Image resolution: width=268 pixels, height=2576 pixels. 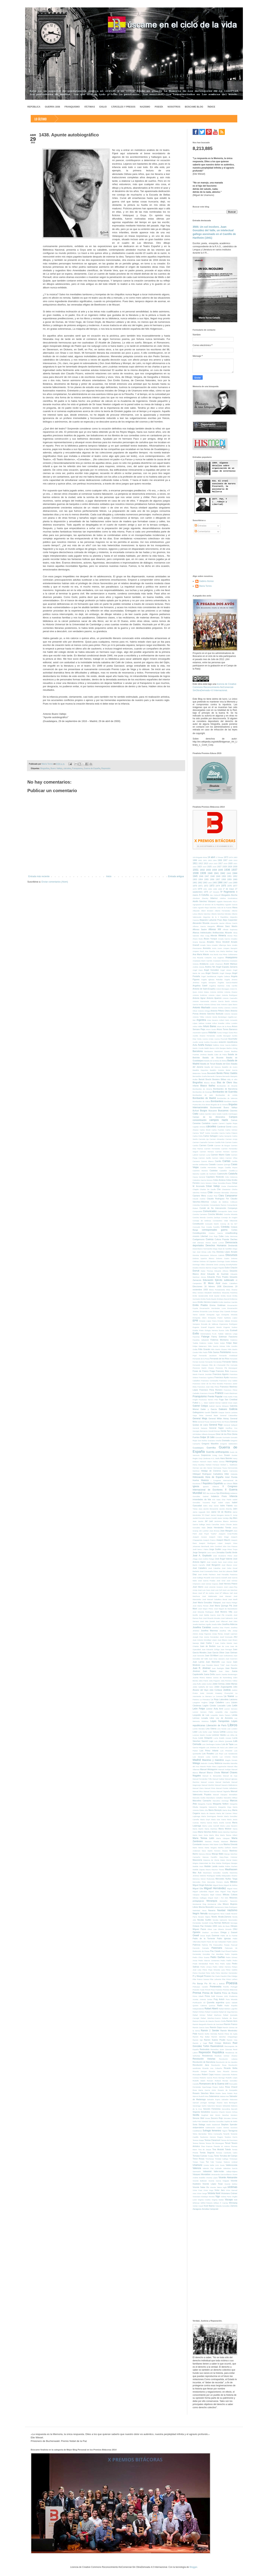 I want to click on Josefa Martínez Agulla, so click(x=202, y=1624).